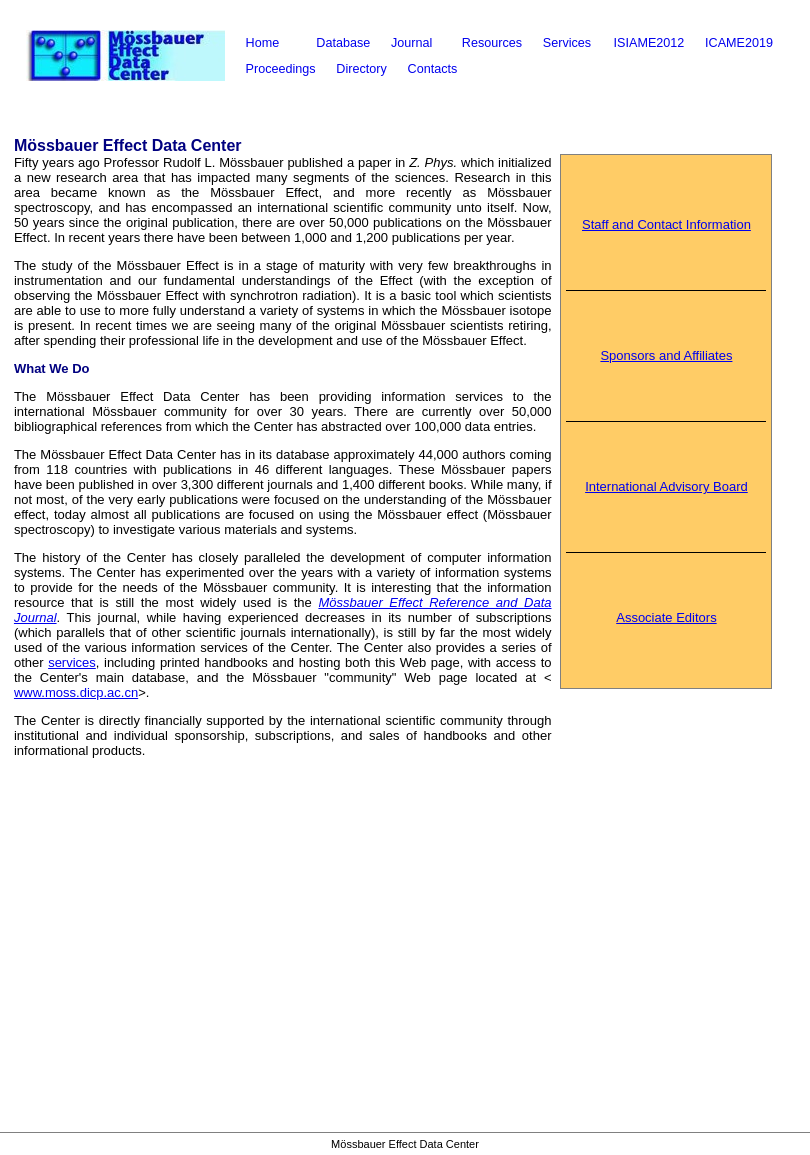  Describe the element at coordinates (281, 69) in the screenshot. I see `Proceedings` at that location.